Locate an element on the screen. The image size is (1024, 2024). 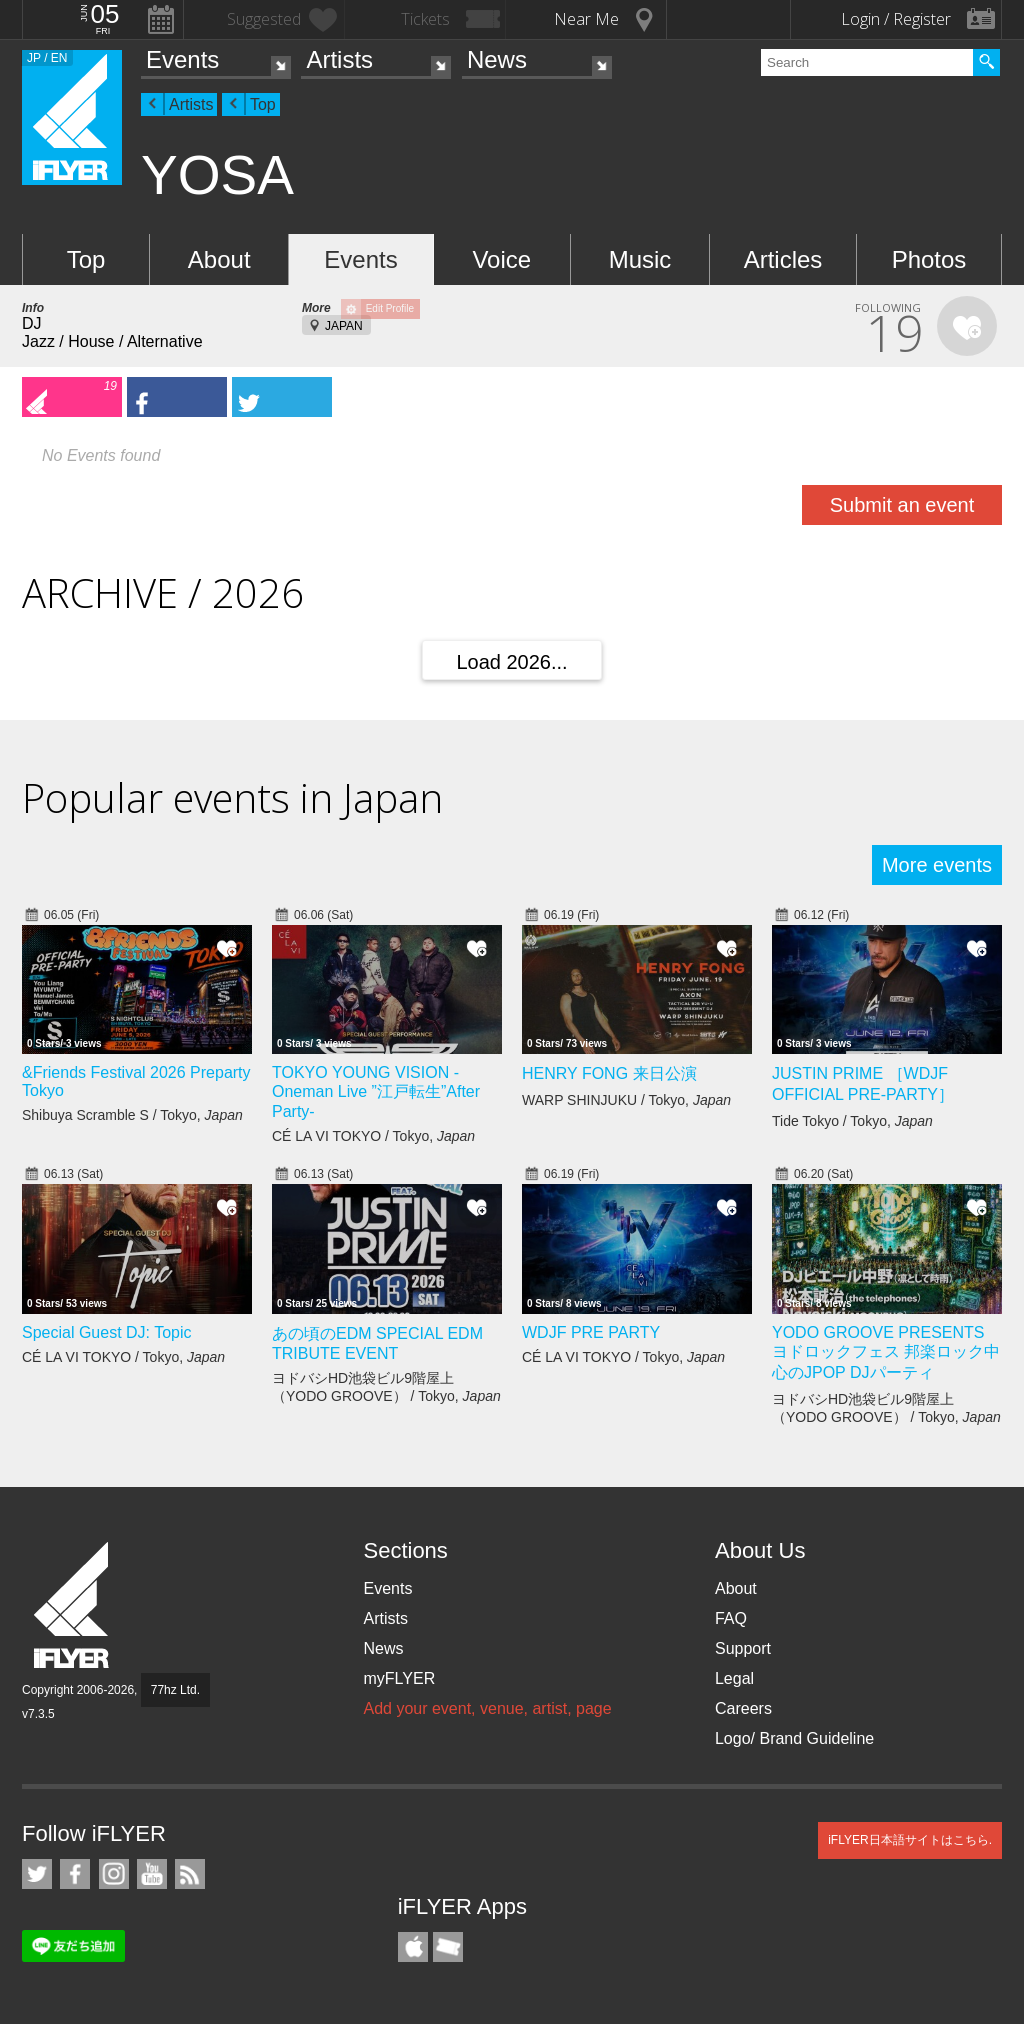
Artists is located at coordinates (339, 59).